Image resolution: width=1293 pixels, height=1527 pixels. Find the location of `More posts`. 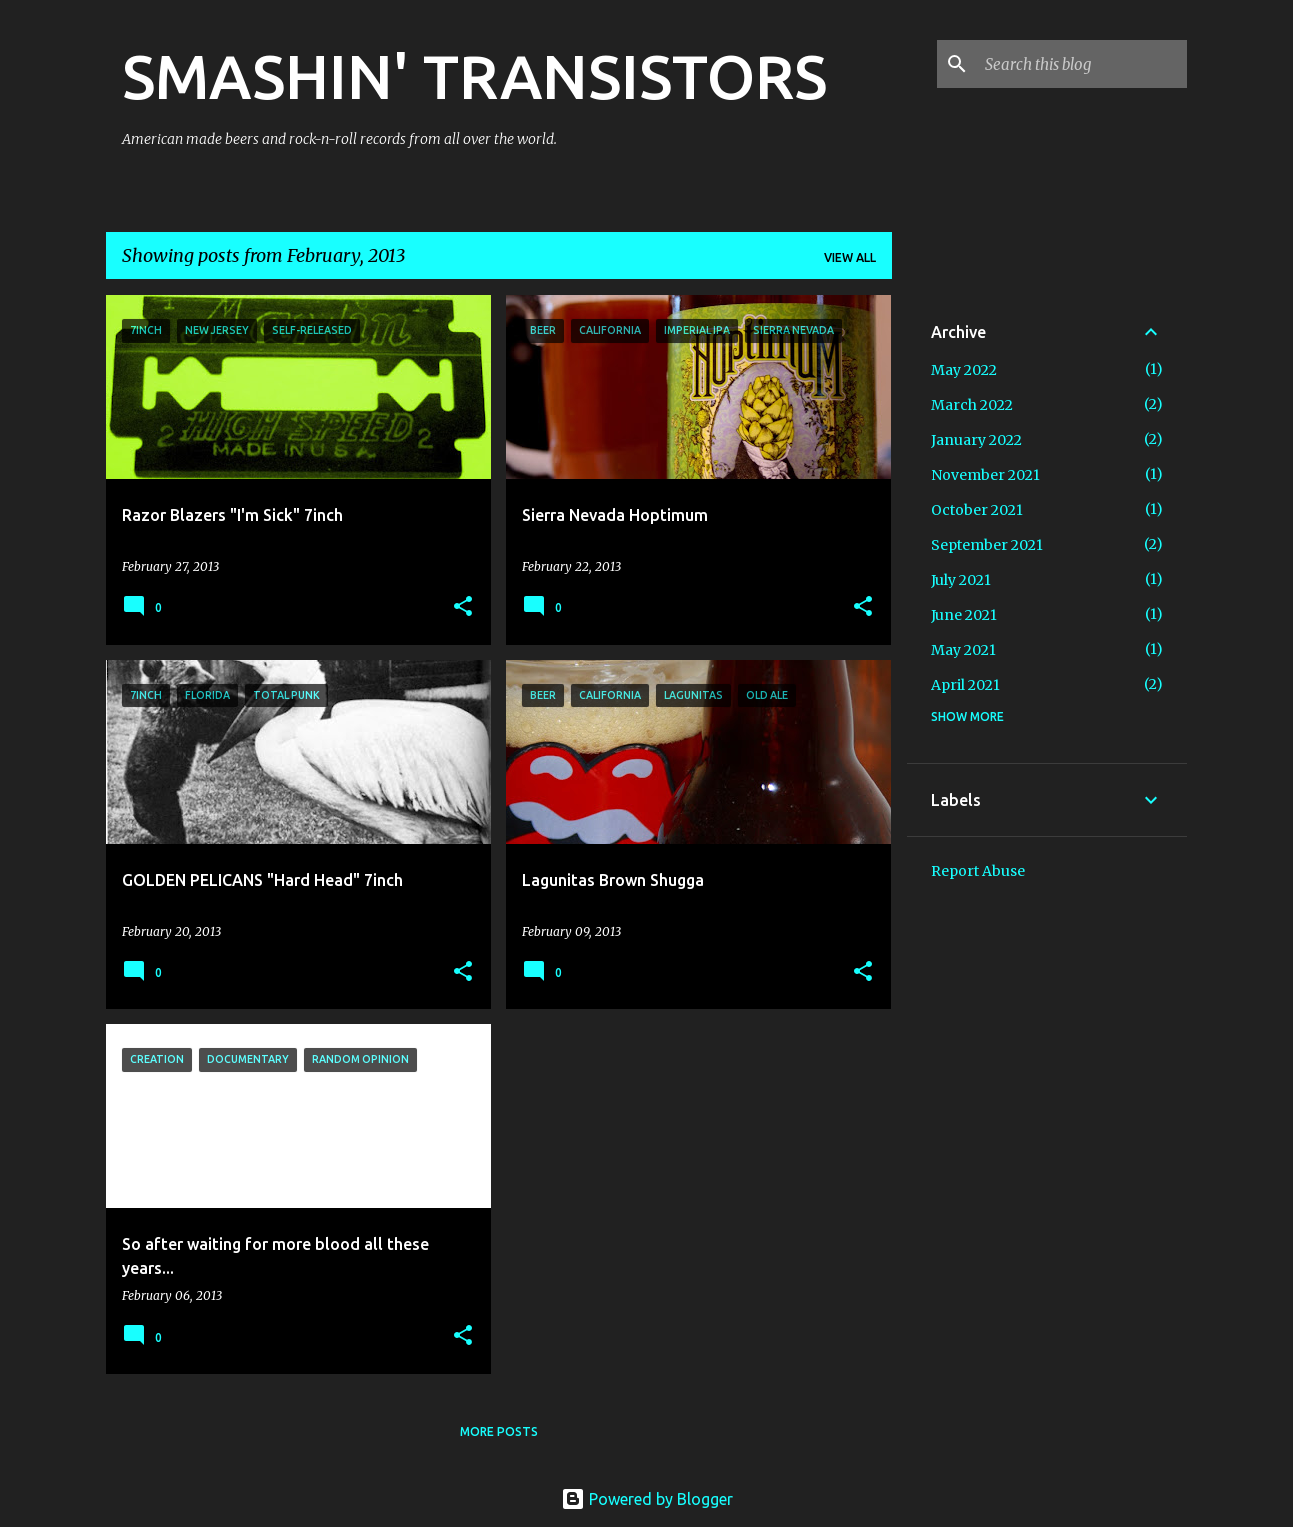

More posts is located at coordinates (499, 1431).